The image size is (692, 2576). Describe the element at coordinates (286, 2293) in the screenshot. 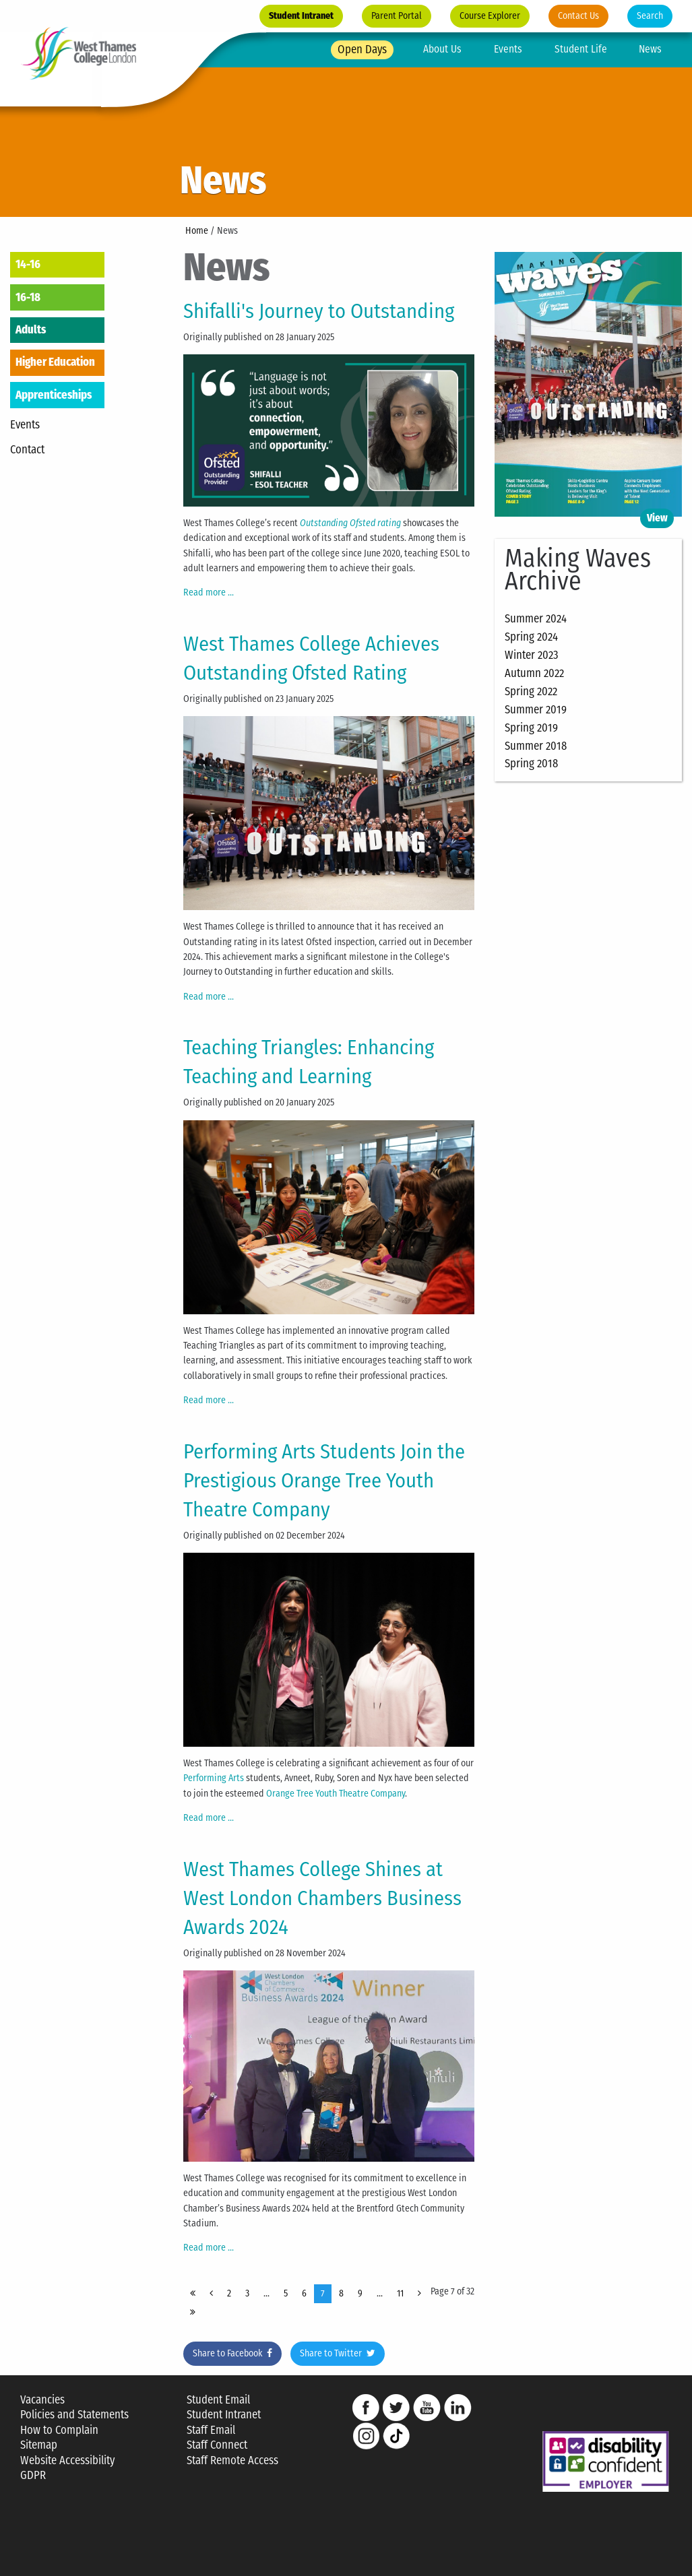

I see `5 [Page 5]` at that location.